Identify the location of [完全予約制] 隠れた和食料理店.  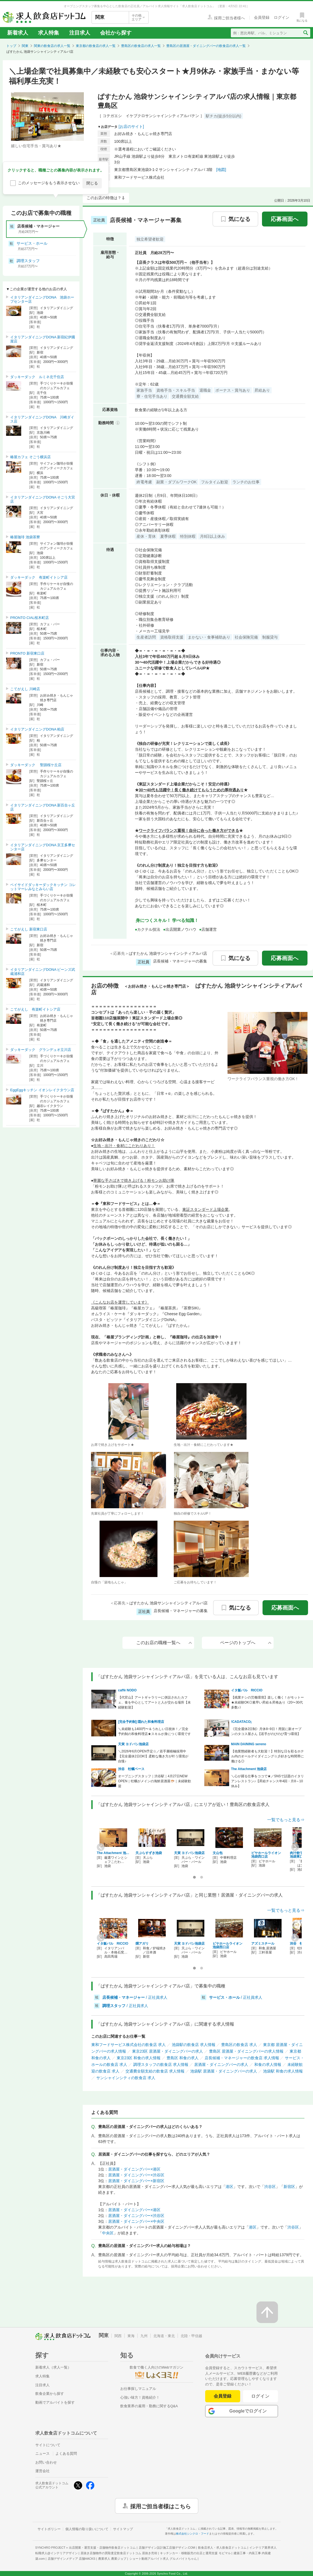
(141, 1722).